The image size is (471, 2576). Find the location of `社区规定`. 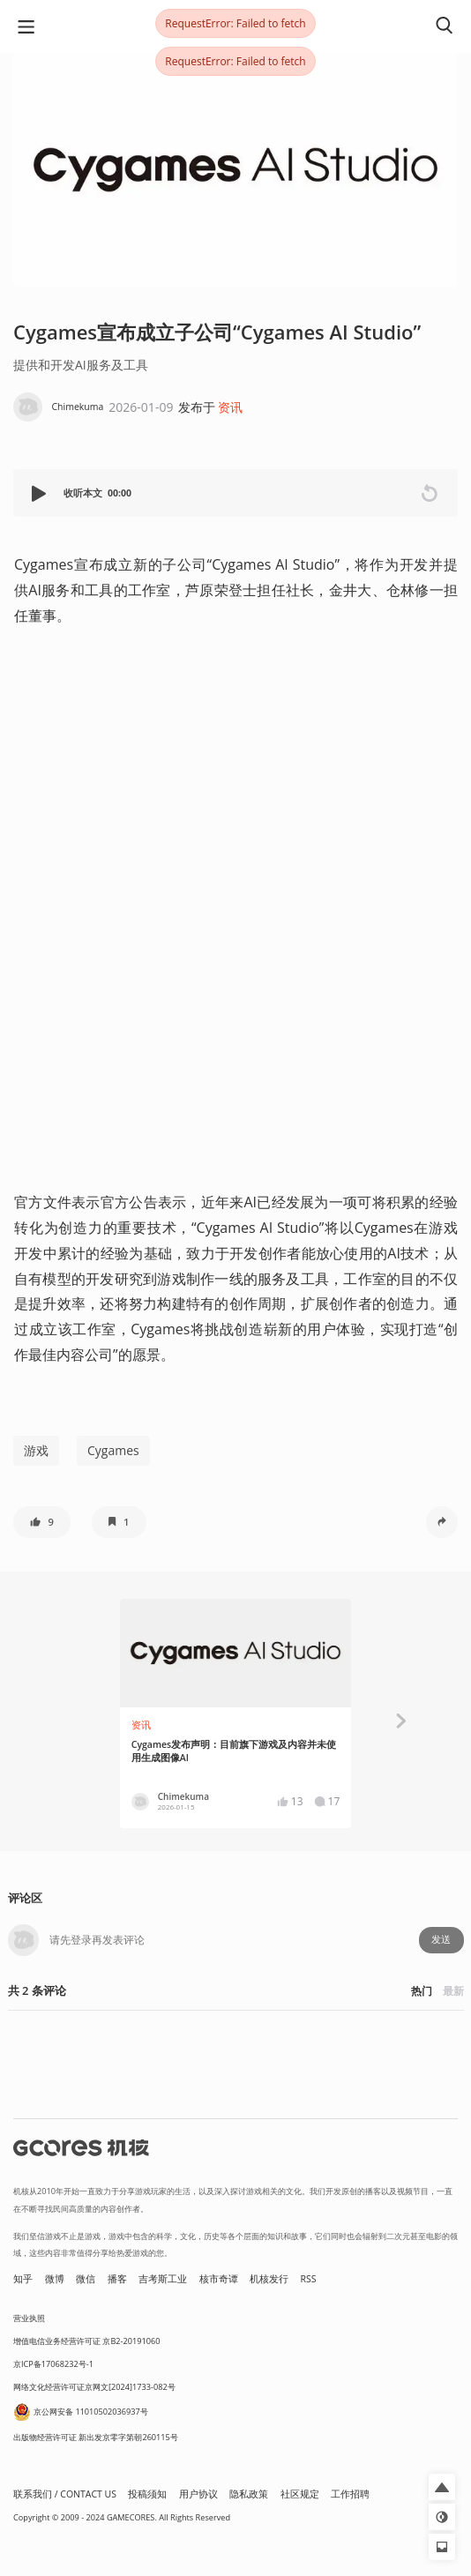

社区规定 is located at coordinates (299, 2494).